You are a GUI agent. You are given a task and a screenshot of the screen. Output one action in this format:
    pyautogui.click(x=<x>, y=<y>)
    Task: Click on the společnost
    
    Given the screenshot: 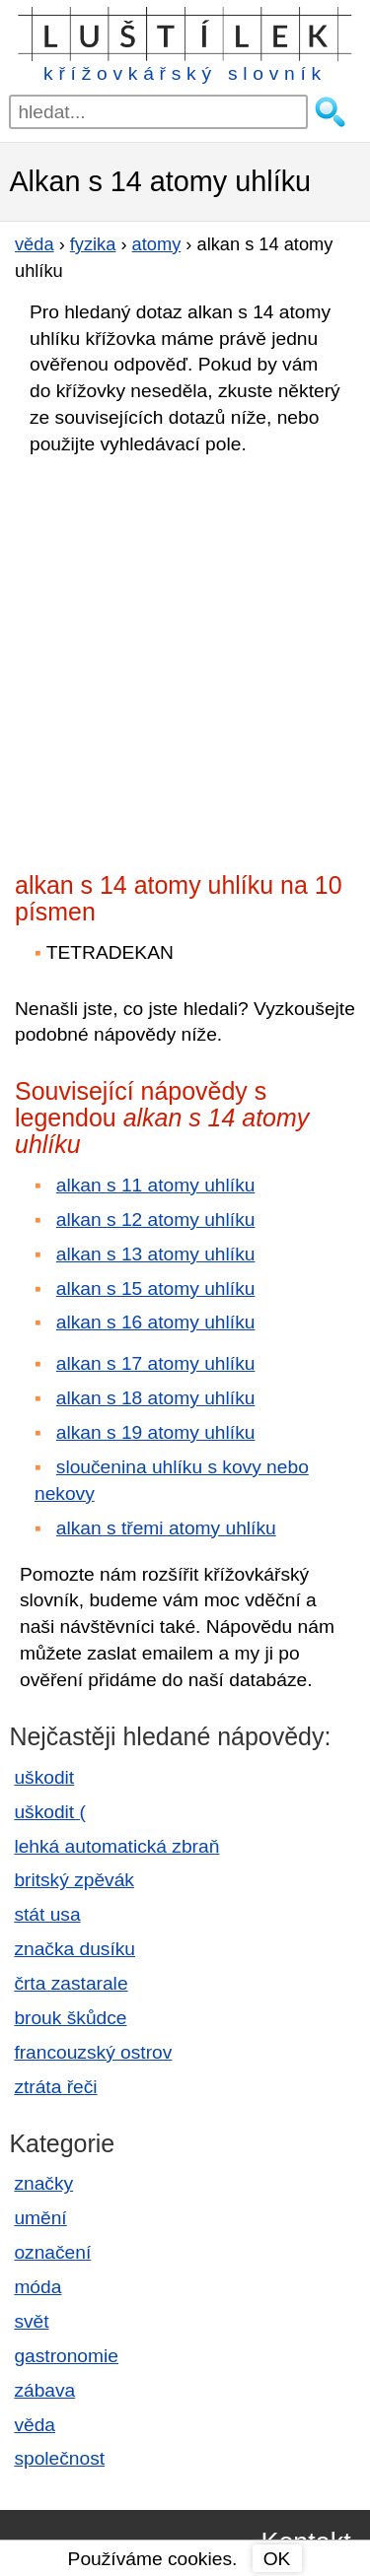 What is the action you would take?
    pyautogui.click(x=59, y=2458)
    